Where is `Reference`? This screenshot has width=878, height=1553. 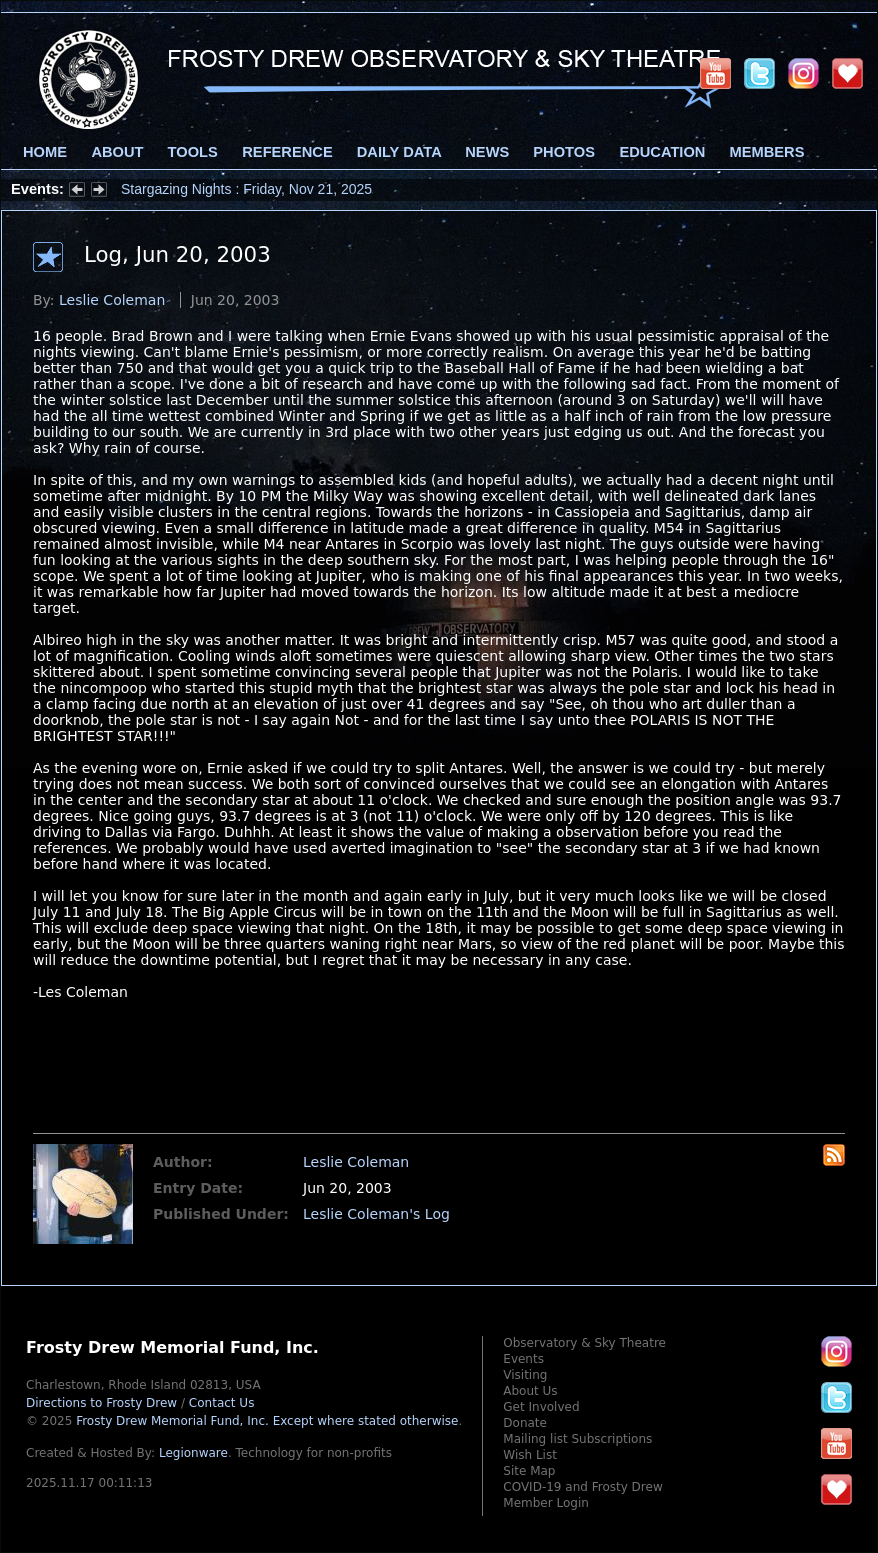
Reference is located at coordinates (287, 152).